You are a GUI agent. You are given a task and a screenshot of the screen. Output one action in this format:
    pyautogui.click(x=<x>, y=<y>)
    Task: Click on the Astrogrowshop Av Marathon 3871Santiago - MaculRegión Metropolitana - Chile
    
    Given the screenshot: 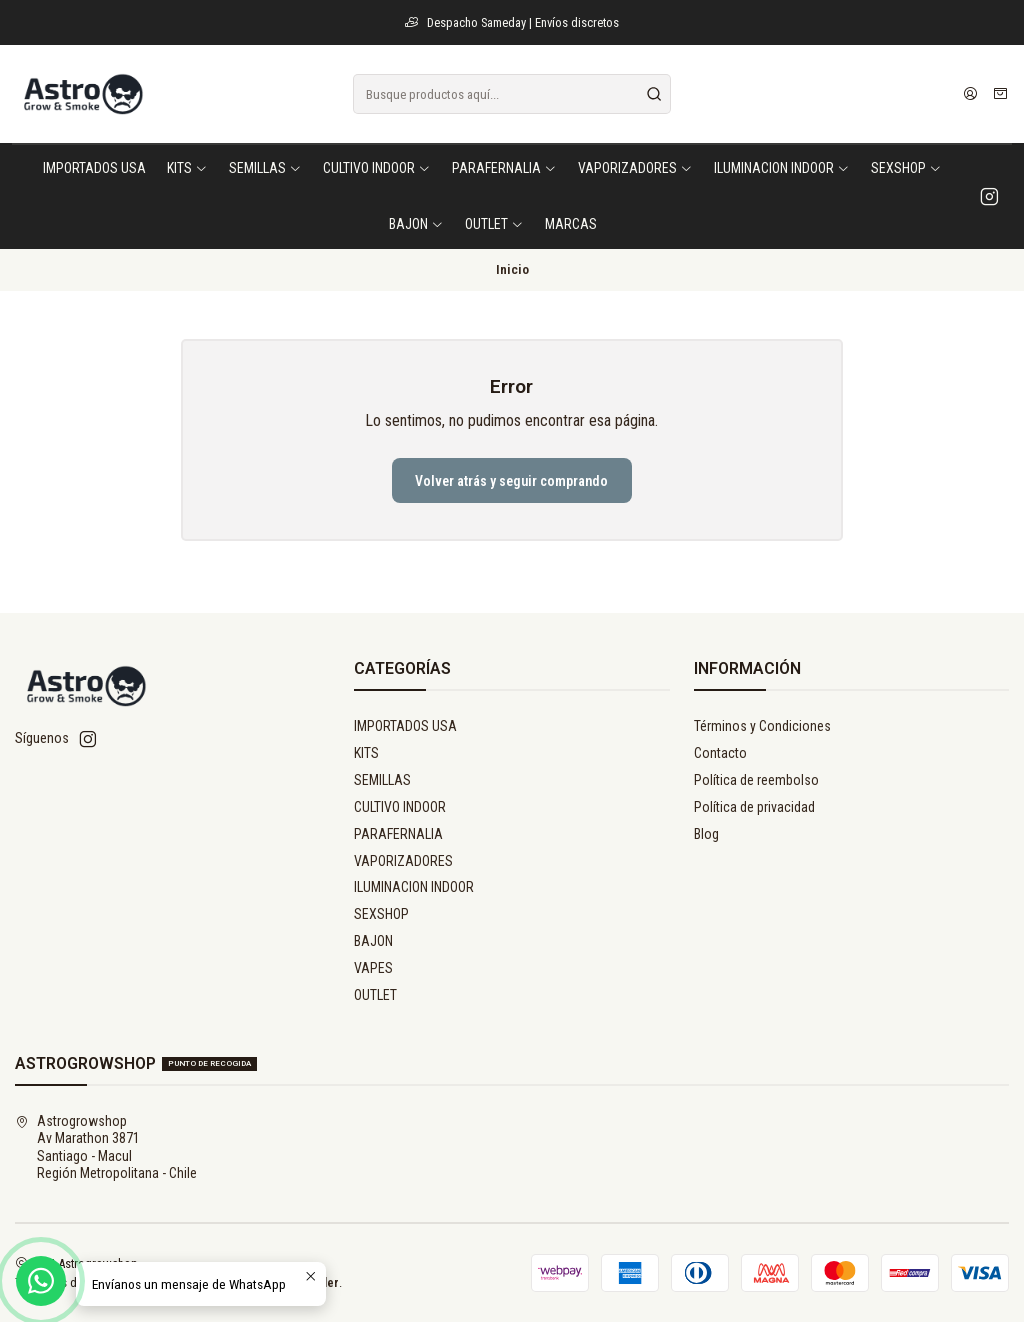 What is the action you would take?
    pyautogui.click(x=106, y=1147)
    